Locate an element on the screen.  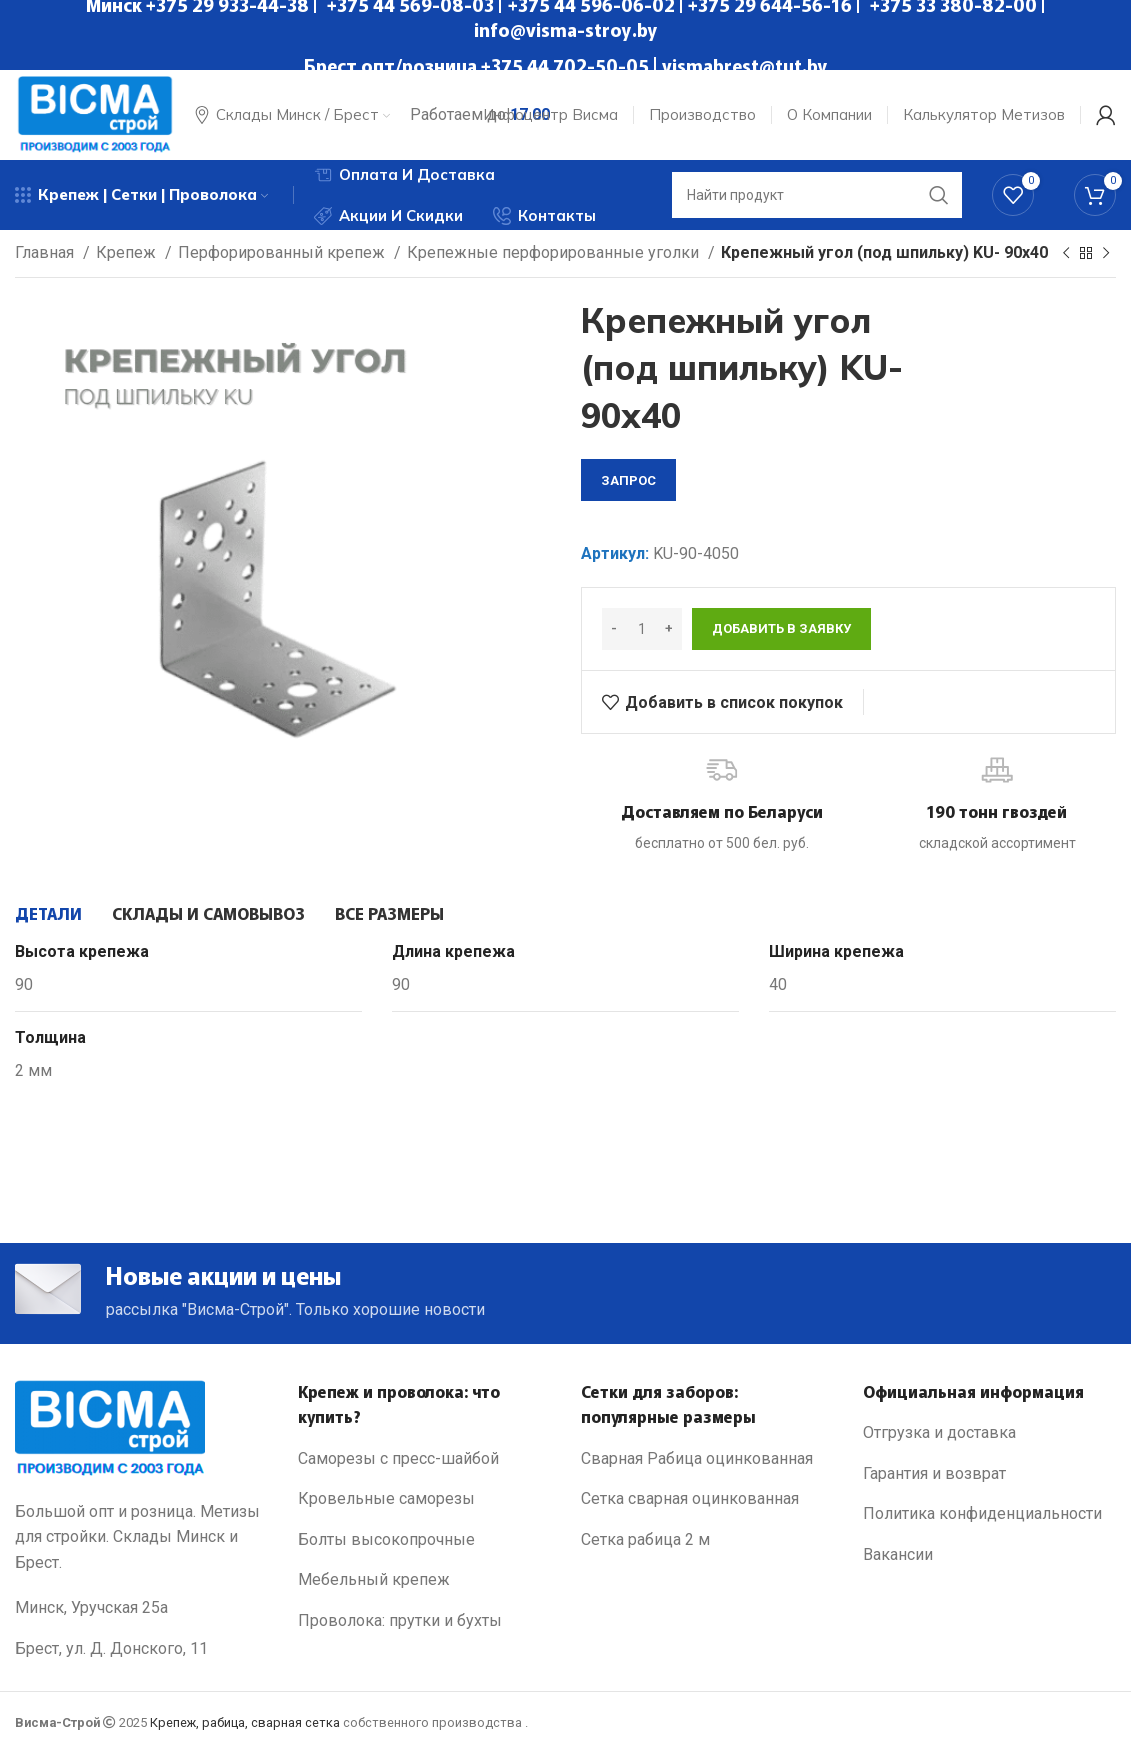
[Site logo] is located at coordinates (95, 113).